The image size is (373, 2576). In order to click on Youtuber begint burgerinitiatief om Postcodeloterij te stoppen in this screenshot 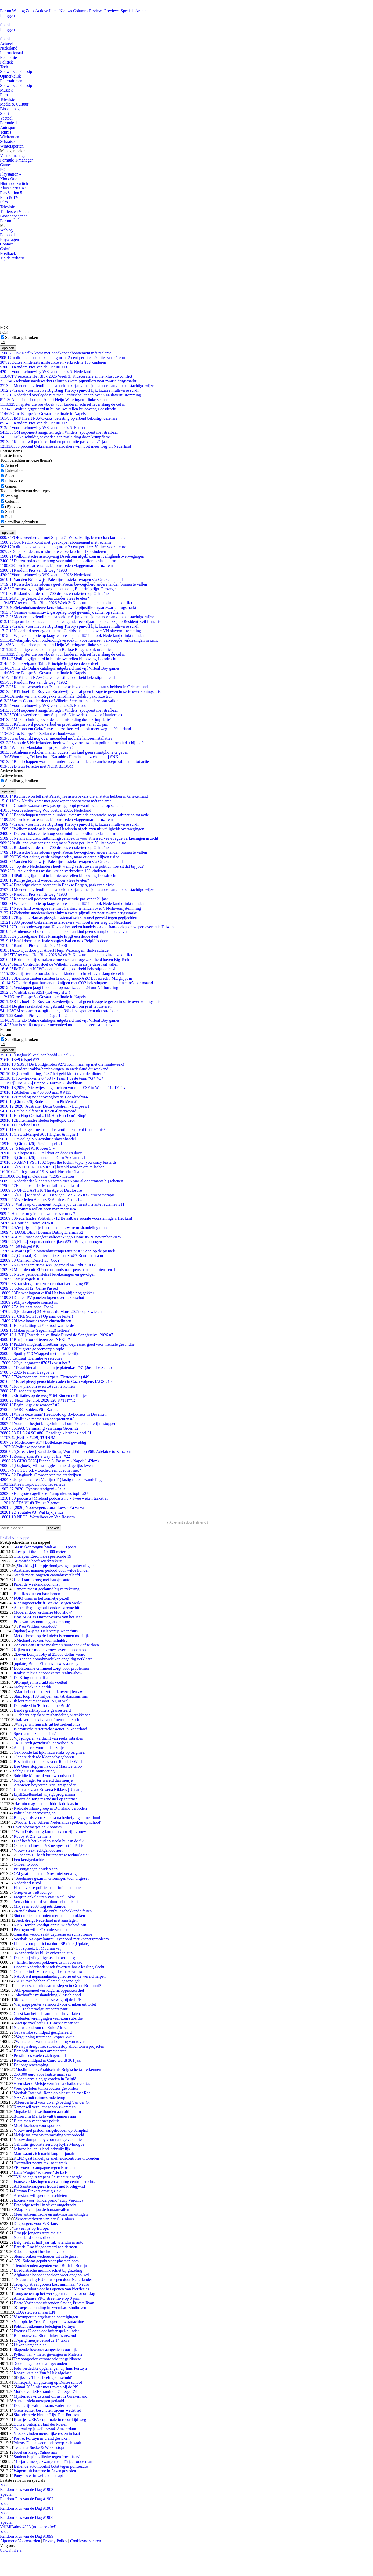, I will do `click(58, 1423)`.